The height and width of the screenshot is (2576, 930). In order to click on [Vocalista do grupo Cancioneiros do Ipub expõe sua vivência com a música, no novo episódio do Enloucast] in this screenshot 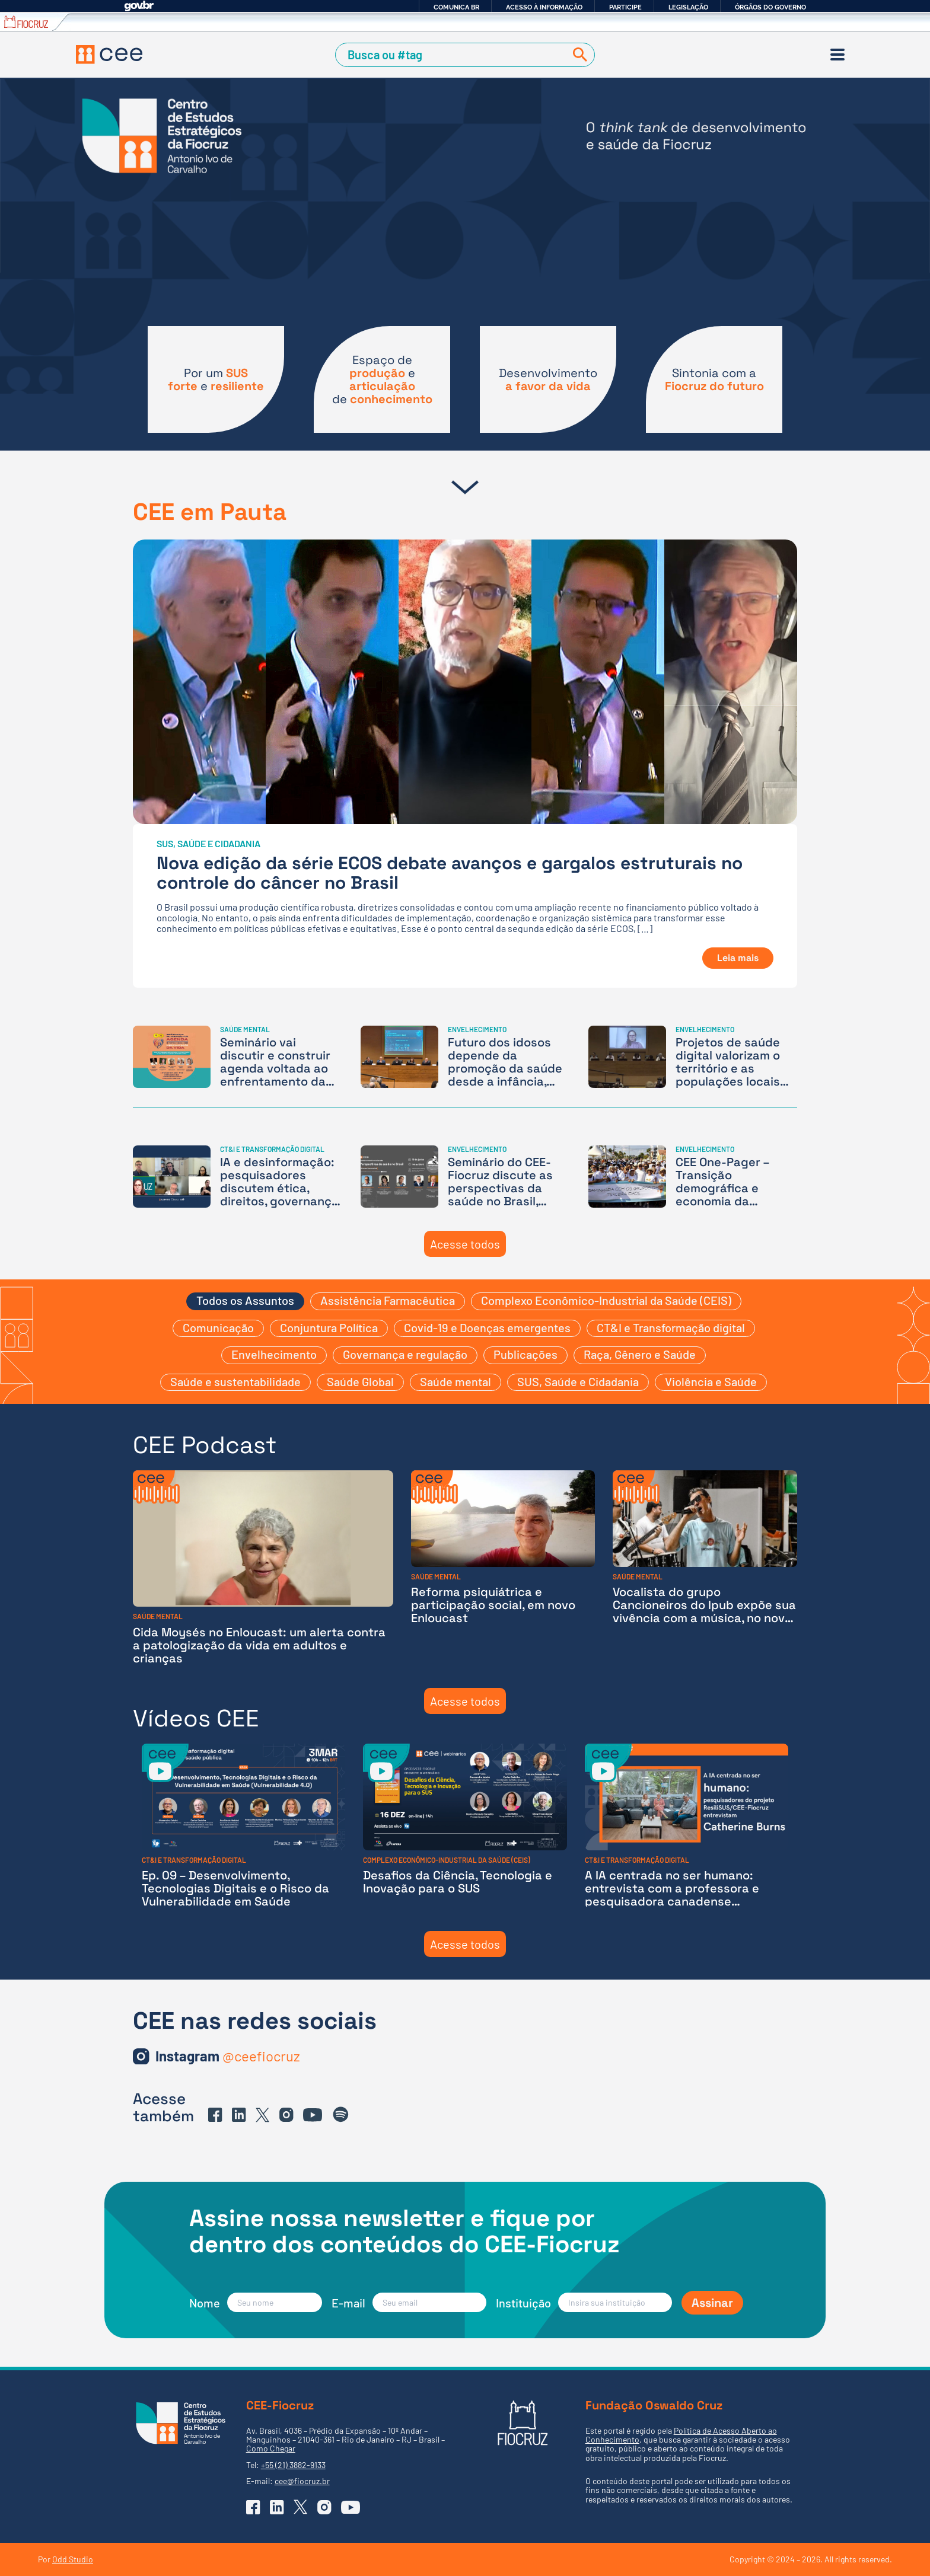, I will do `click(705, 1567)`.